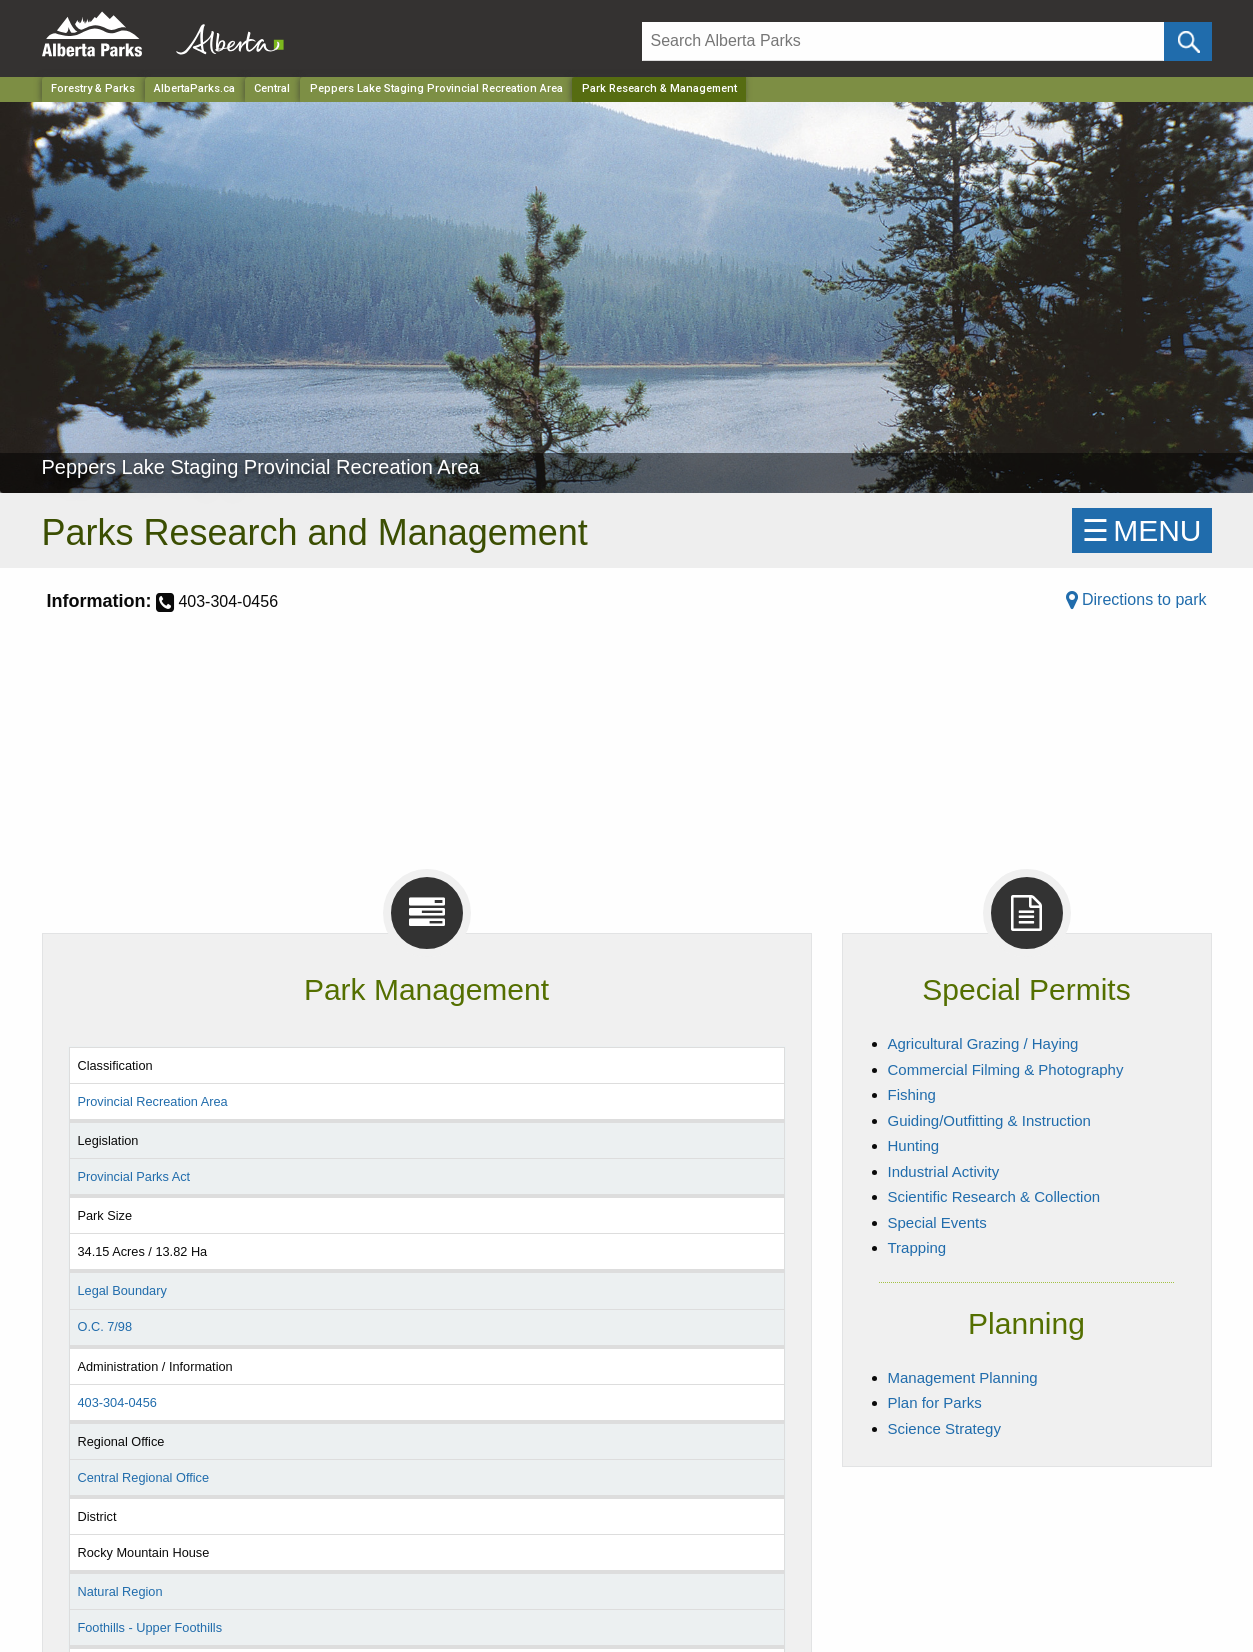 The image size is (1253, 1652). Describe the element at coordinates (963, 1377) in the screenshot. I see `Management Planning` at that location.